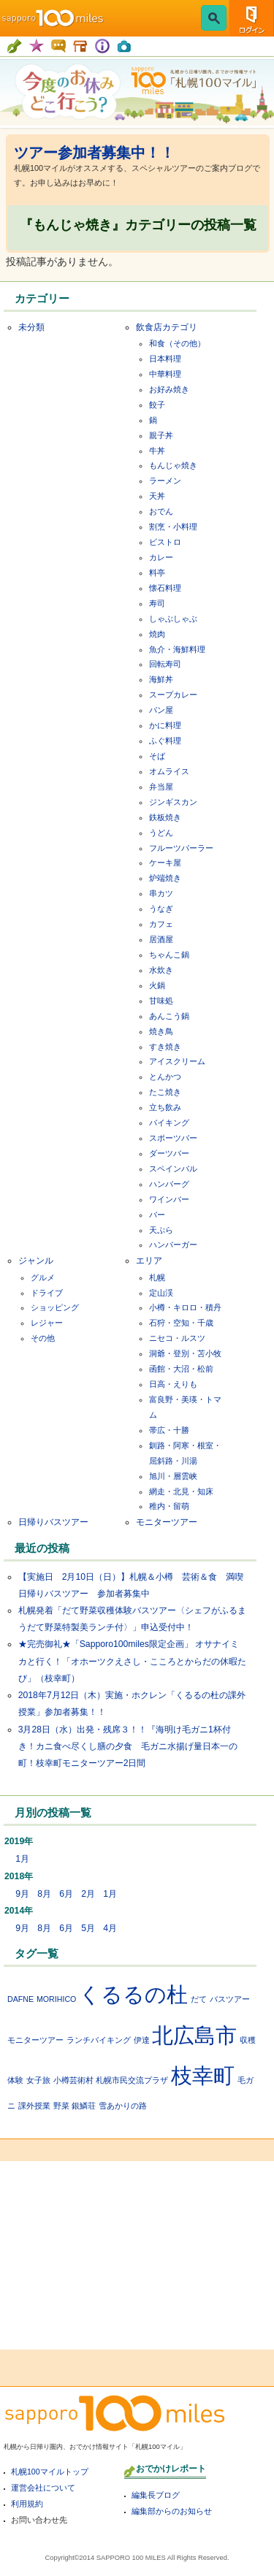 This screenshot has width=274, height=2576. Describe the element at coordinates (185, 1307) in the screenshot. I see `小樽・キロロ・積丹` at that location.